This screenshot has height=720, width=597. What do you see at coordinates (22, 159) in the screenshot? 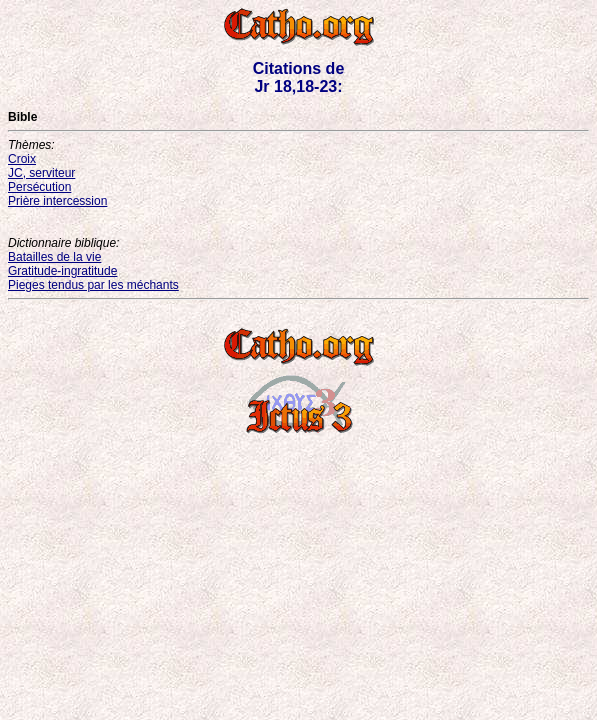
I see `Croix` at bounding box center [22, 159].